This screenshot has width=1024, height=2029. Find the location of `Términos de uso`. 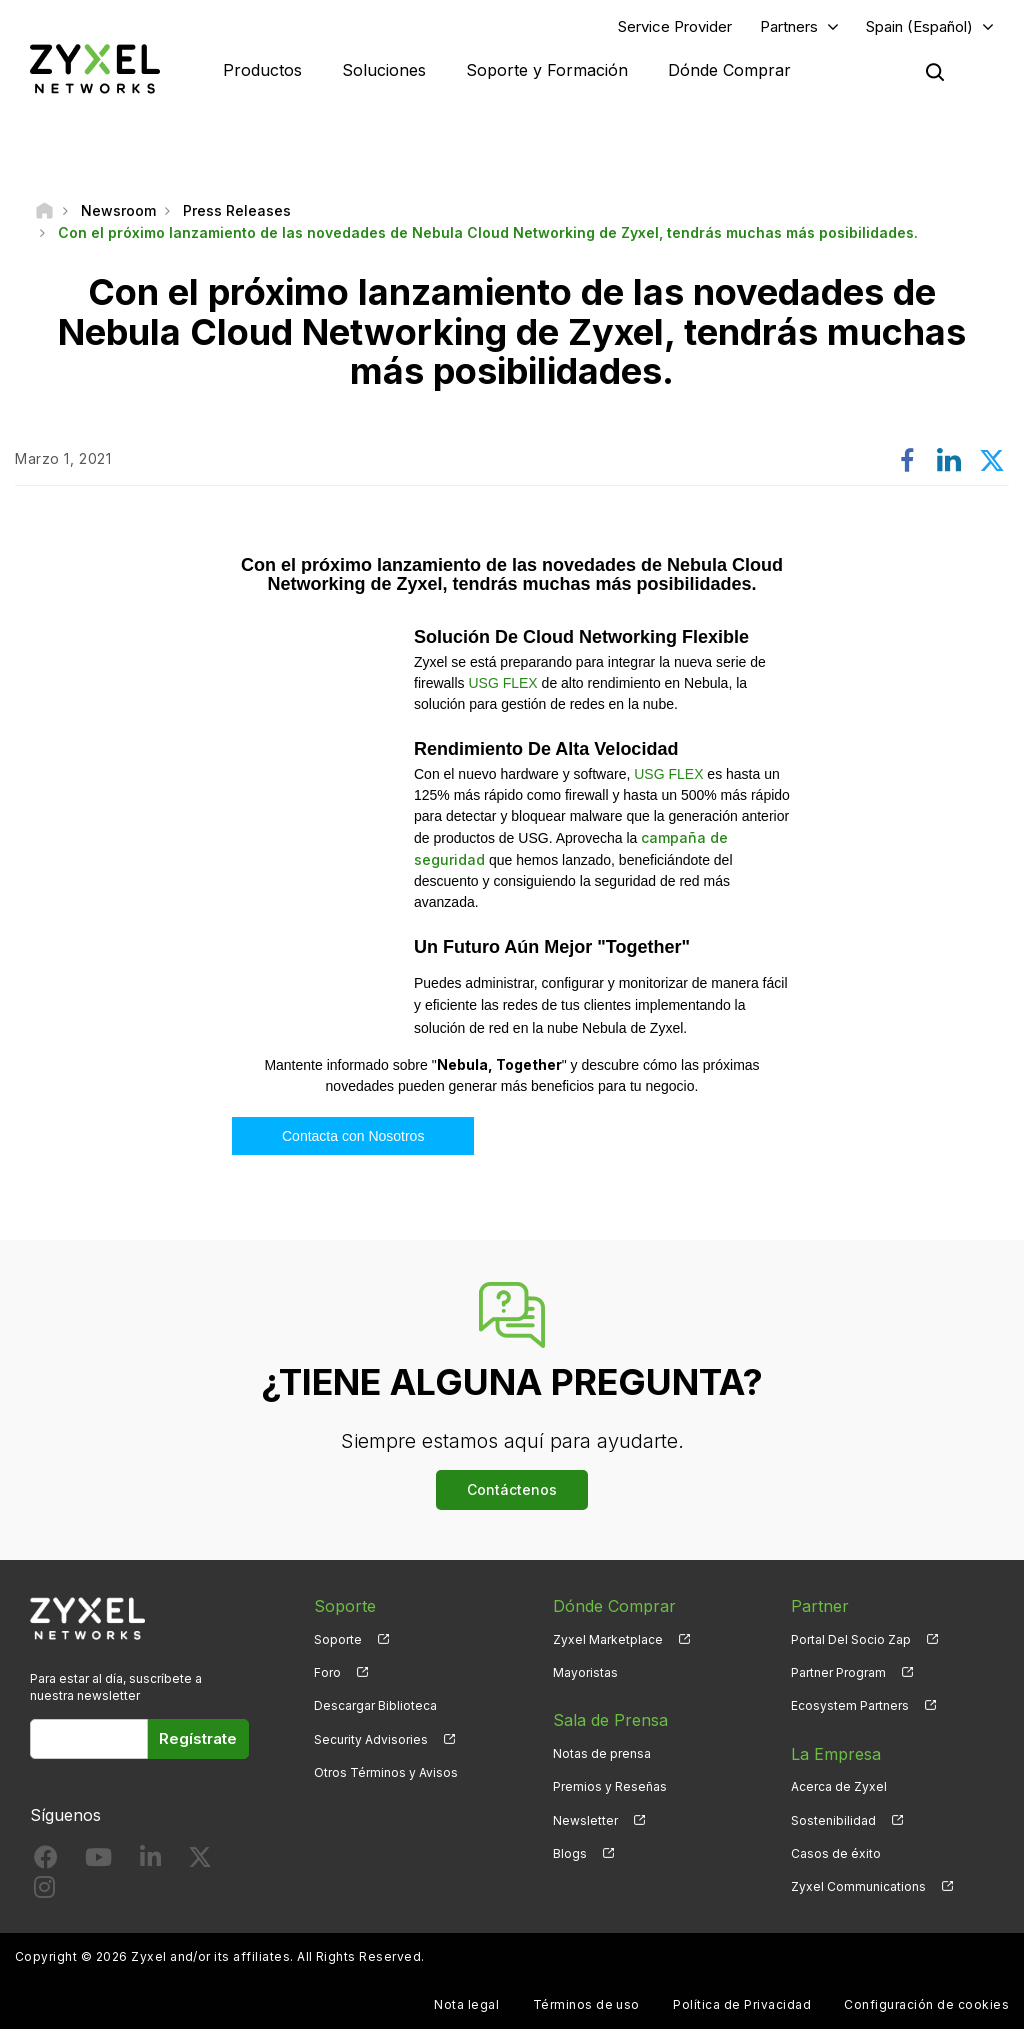

Términos de uso is located at coordinates (586, 2004).